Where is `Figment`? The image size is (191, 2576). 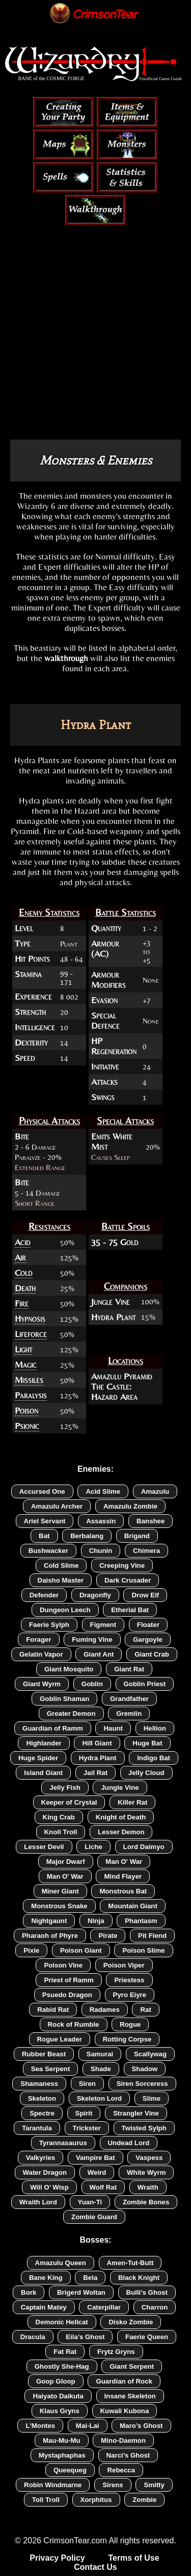
Figment is located at coordinates (103, 1625).